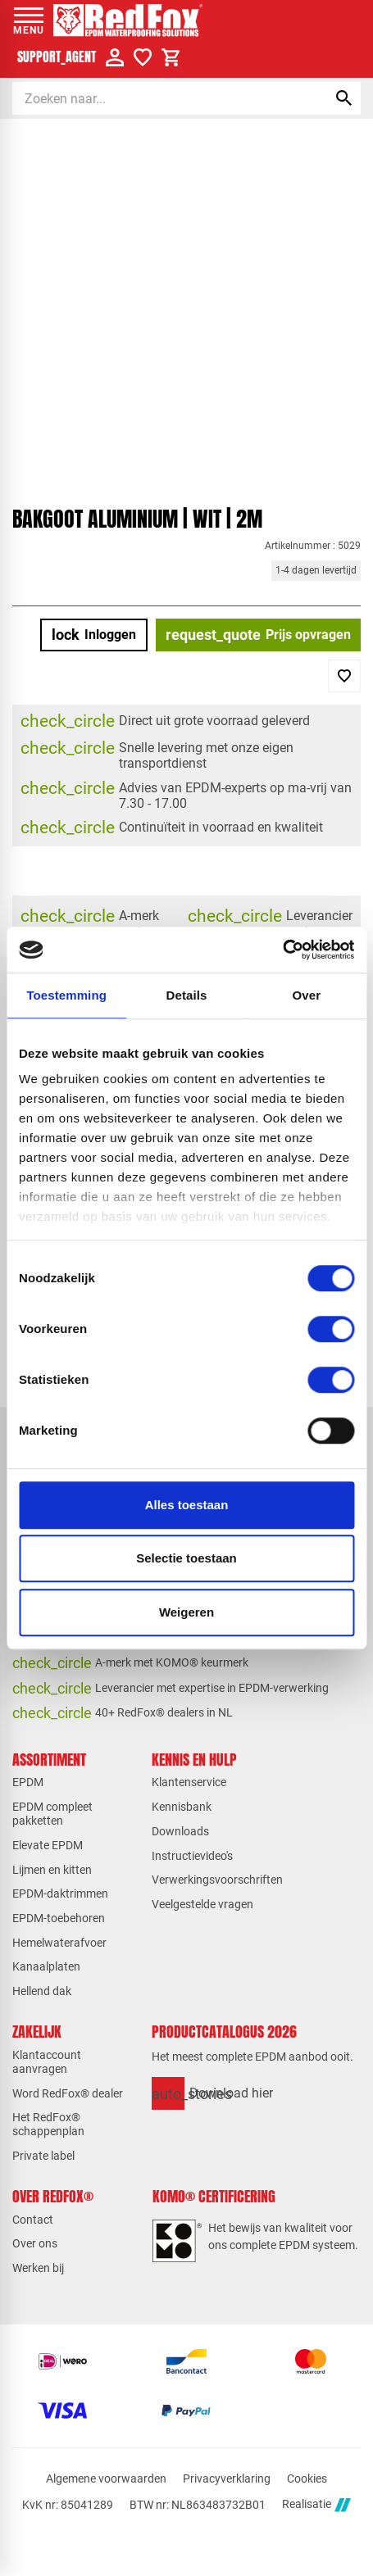 This screenshot has height=2576, width=373. Describe the element at coordinates (27, 1782) in the screenshot. I see `EPDM` at that location.